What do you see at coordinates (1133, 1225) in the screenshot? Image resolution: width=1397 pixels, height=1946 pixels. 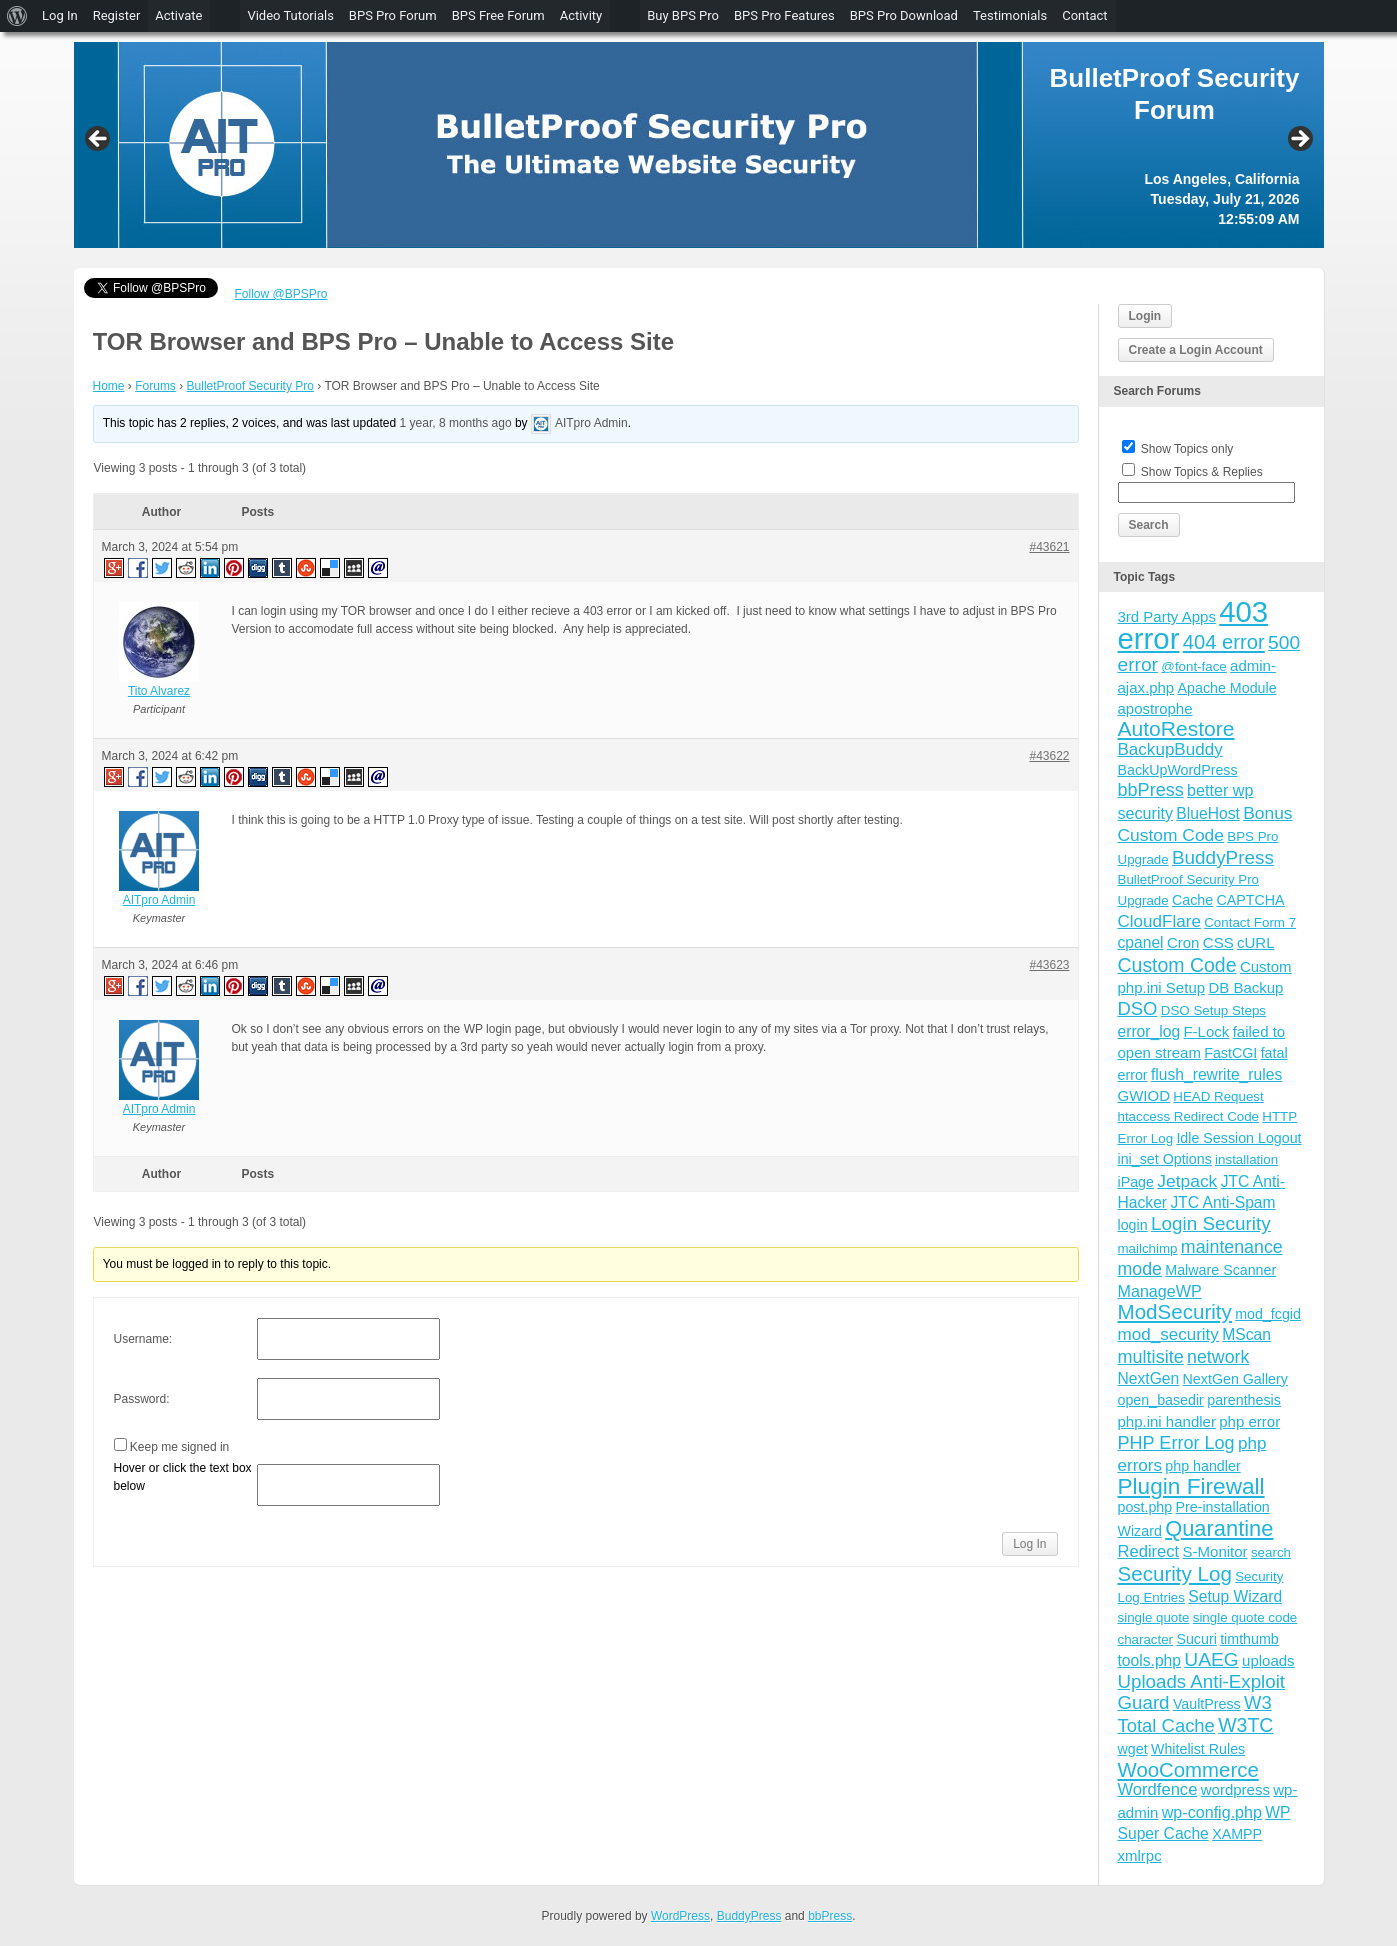 I see `login [login (4 items)]` at bounding box center [1133, 1225].